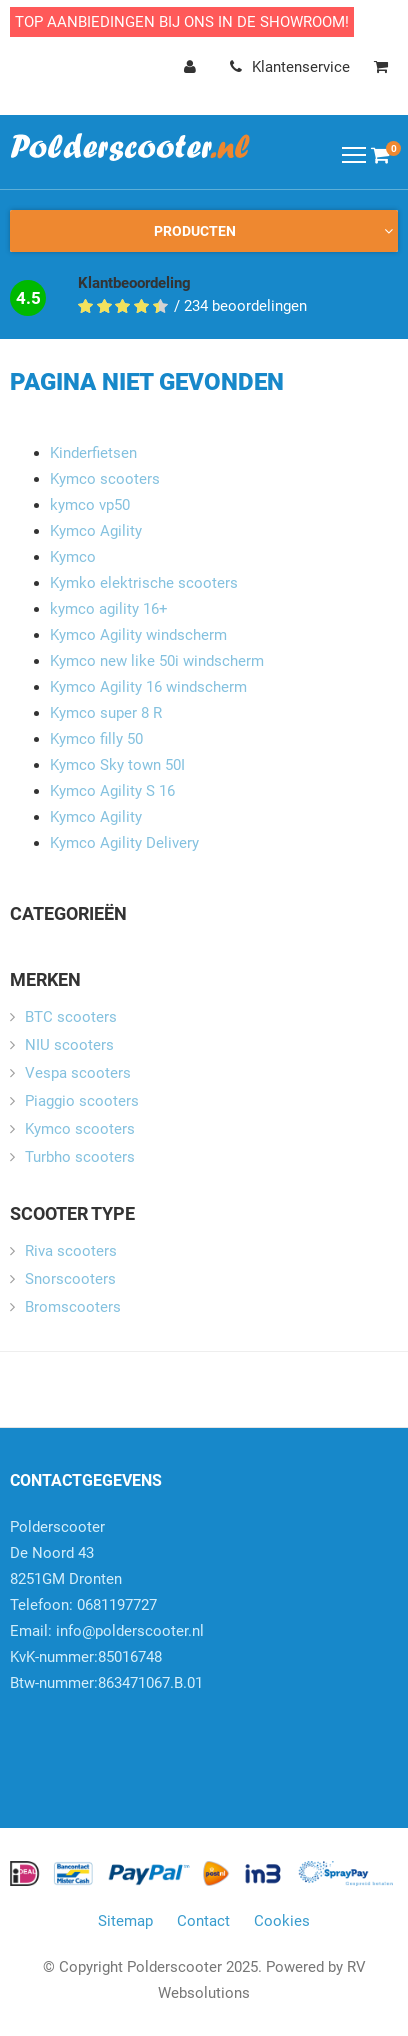  What do you see at coordinates (73, 1307) in the screenshot?
I see `Bromscooters` at bounding box center [73, 1307].